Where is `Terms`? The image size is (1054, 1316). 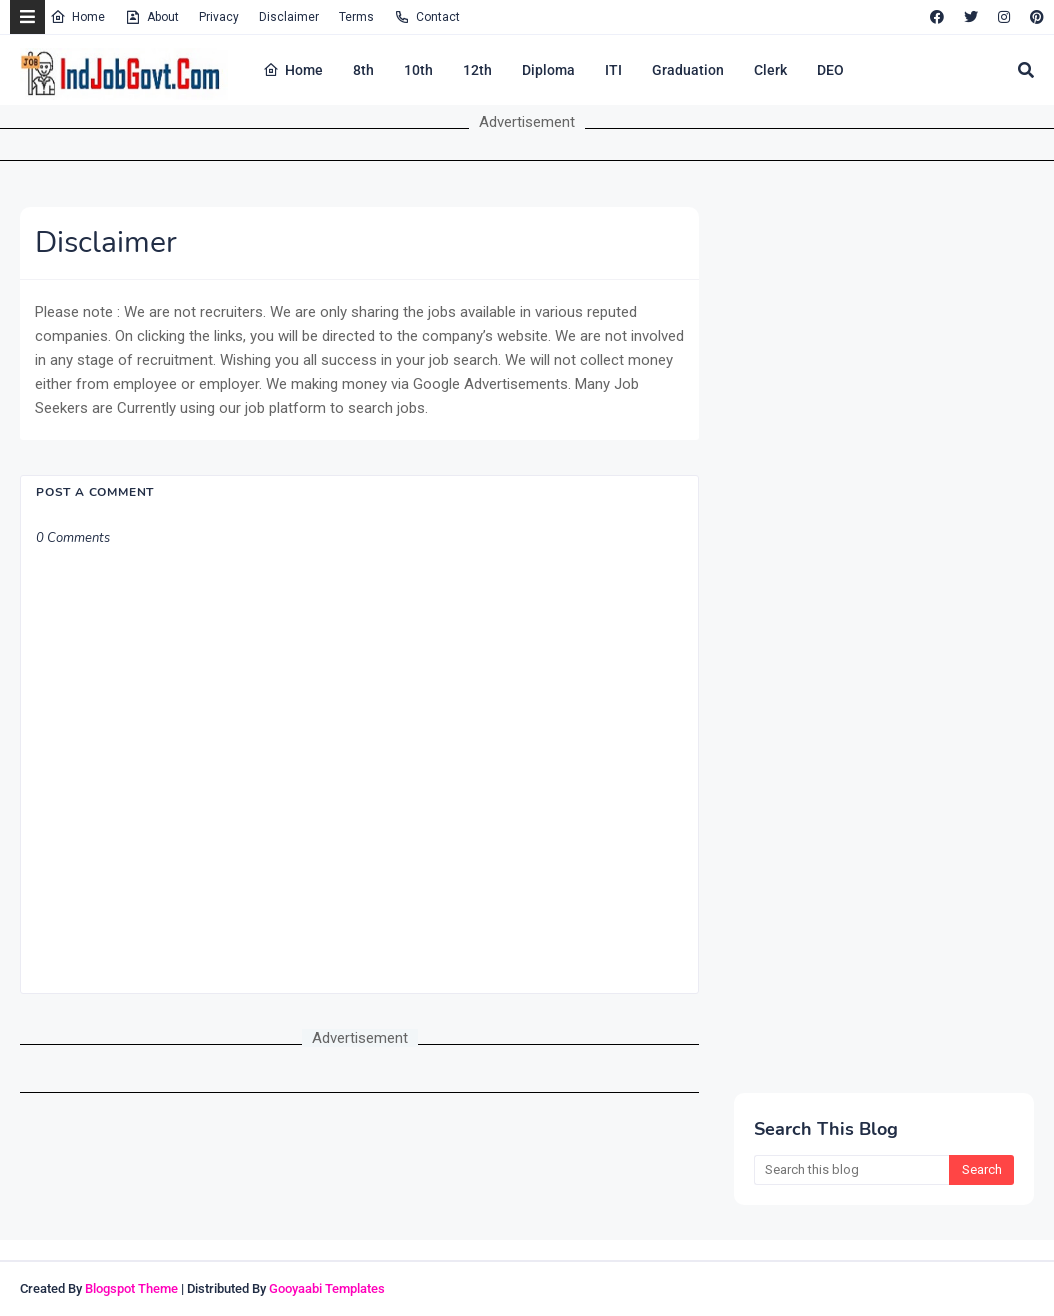 Terms is located at coordinates (356, 17).